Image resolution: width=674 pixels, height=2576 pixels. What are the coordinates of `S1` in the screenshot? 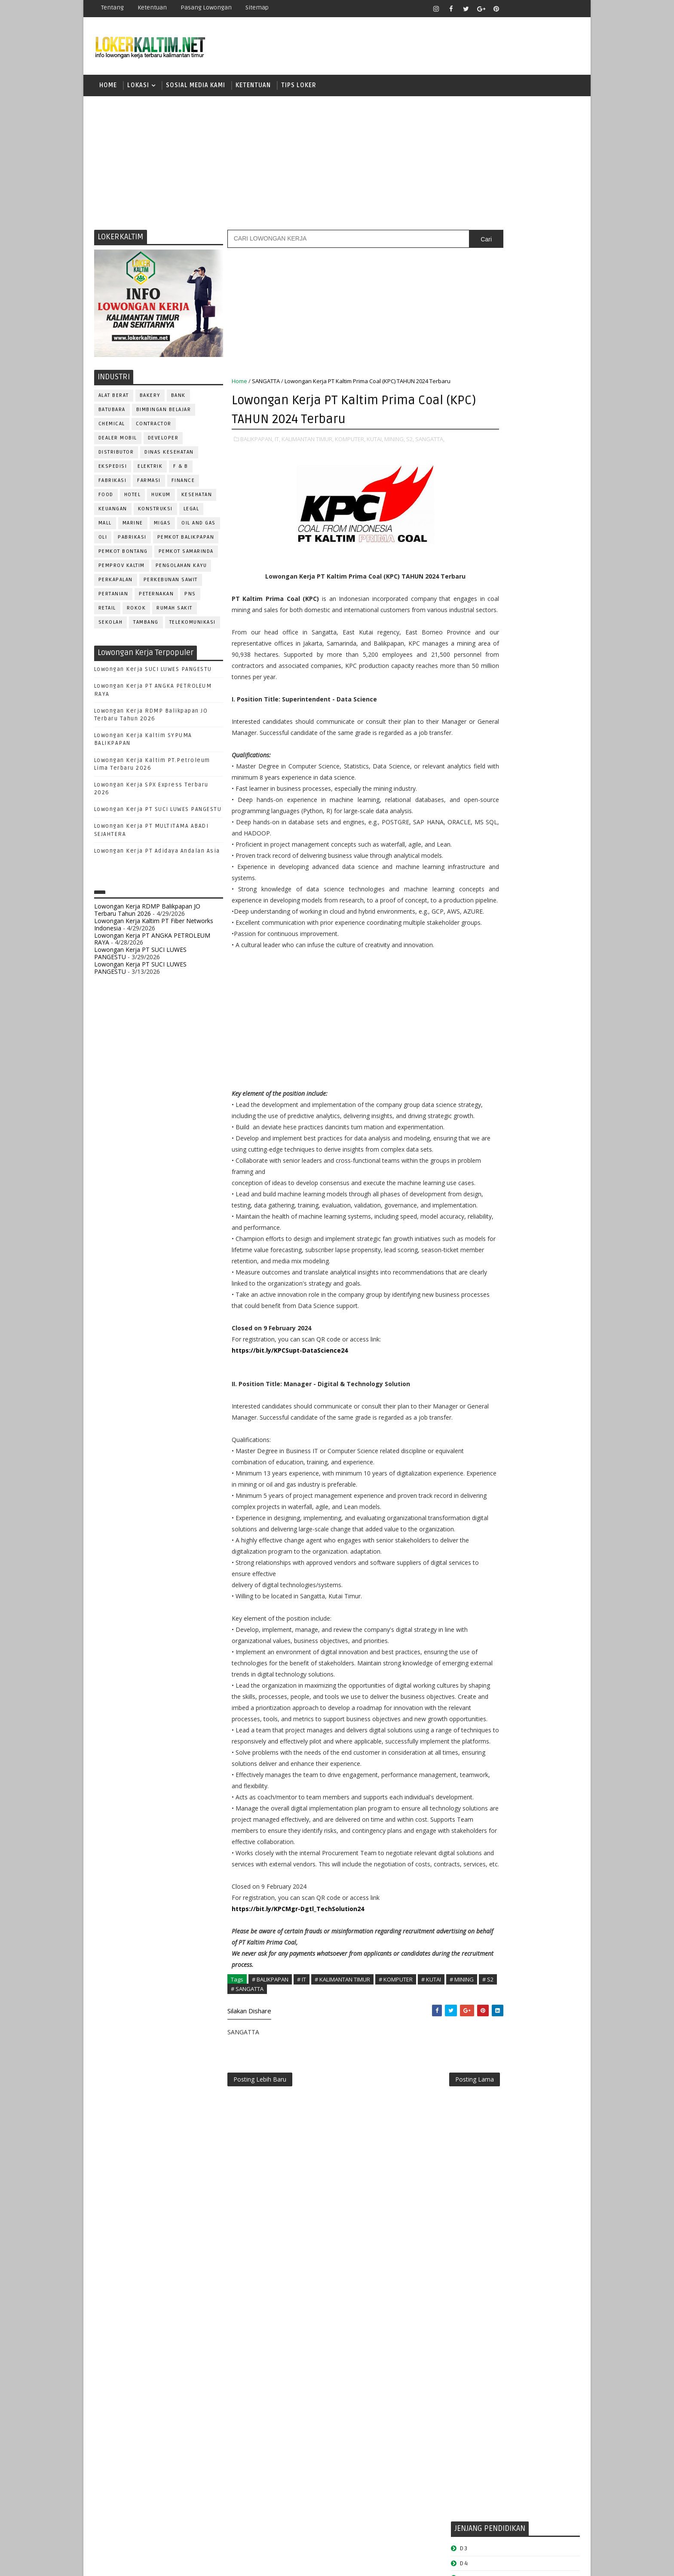 It's located at (463, 591).